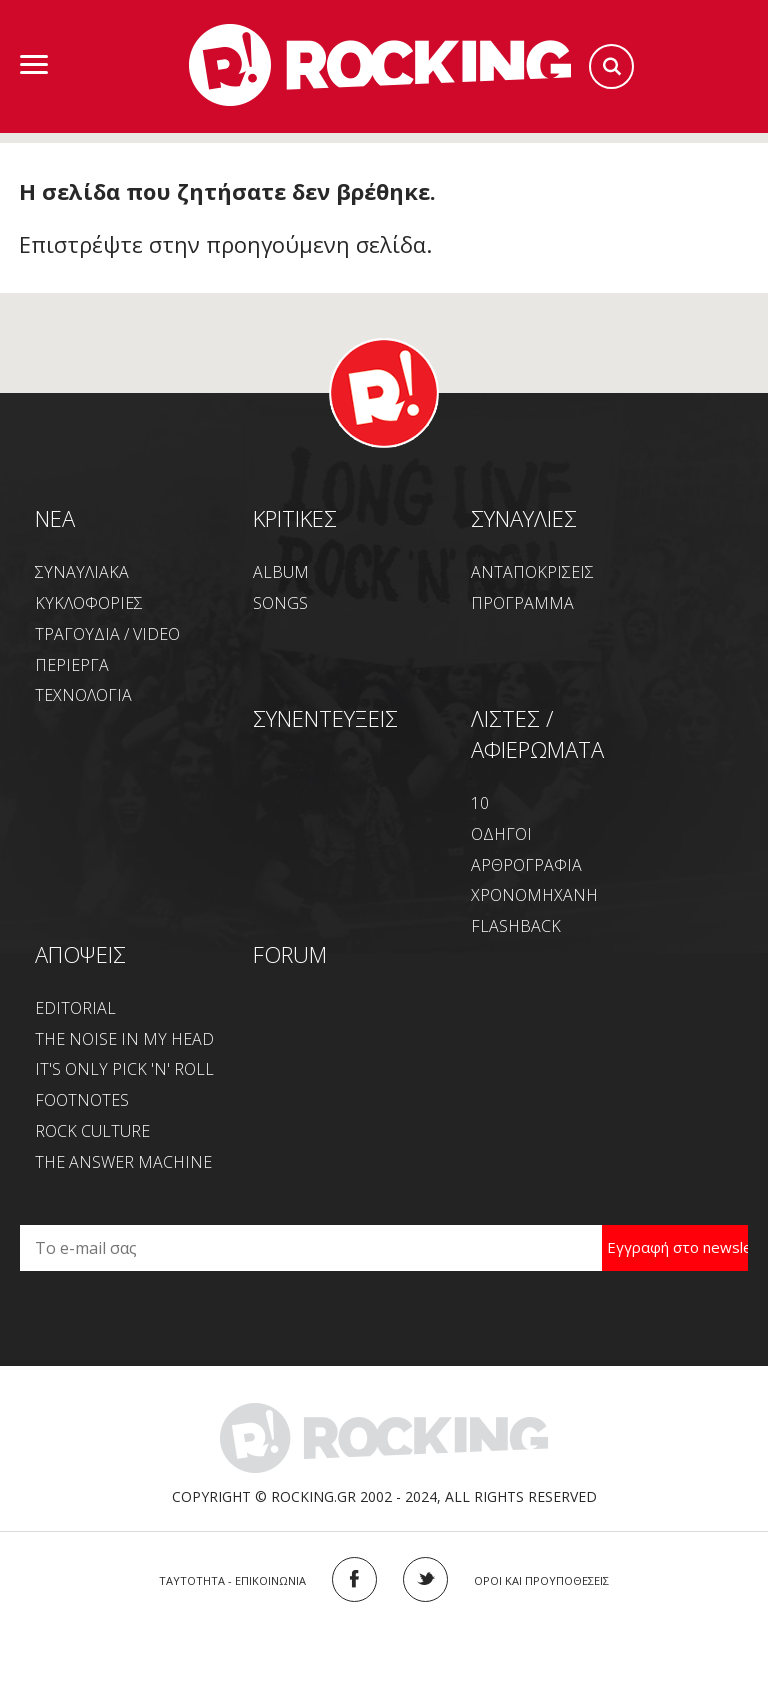  Describe the element at coordinates (222, 244) in the screenshot. I see `Επιστρέψτε στην προηγούμενη σελίδα` at that location.